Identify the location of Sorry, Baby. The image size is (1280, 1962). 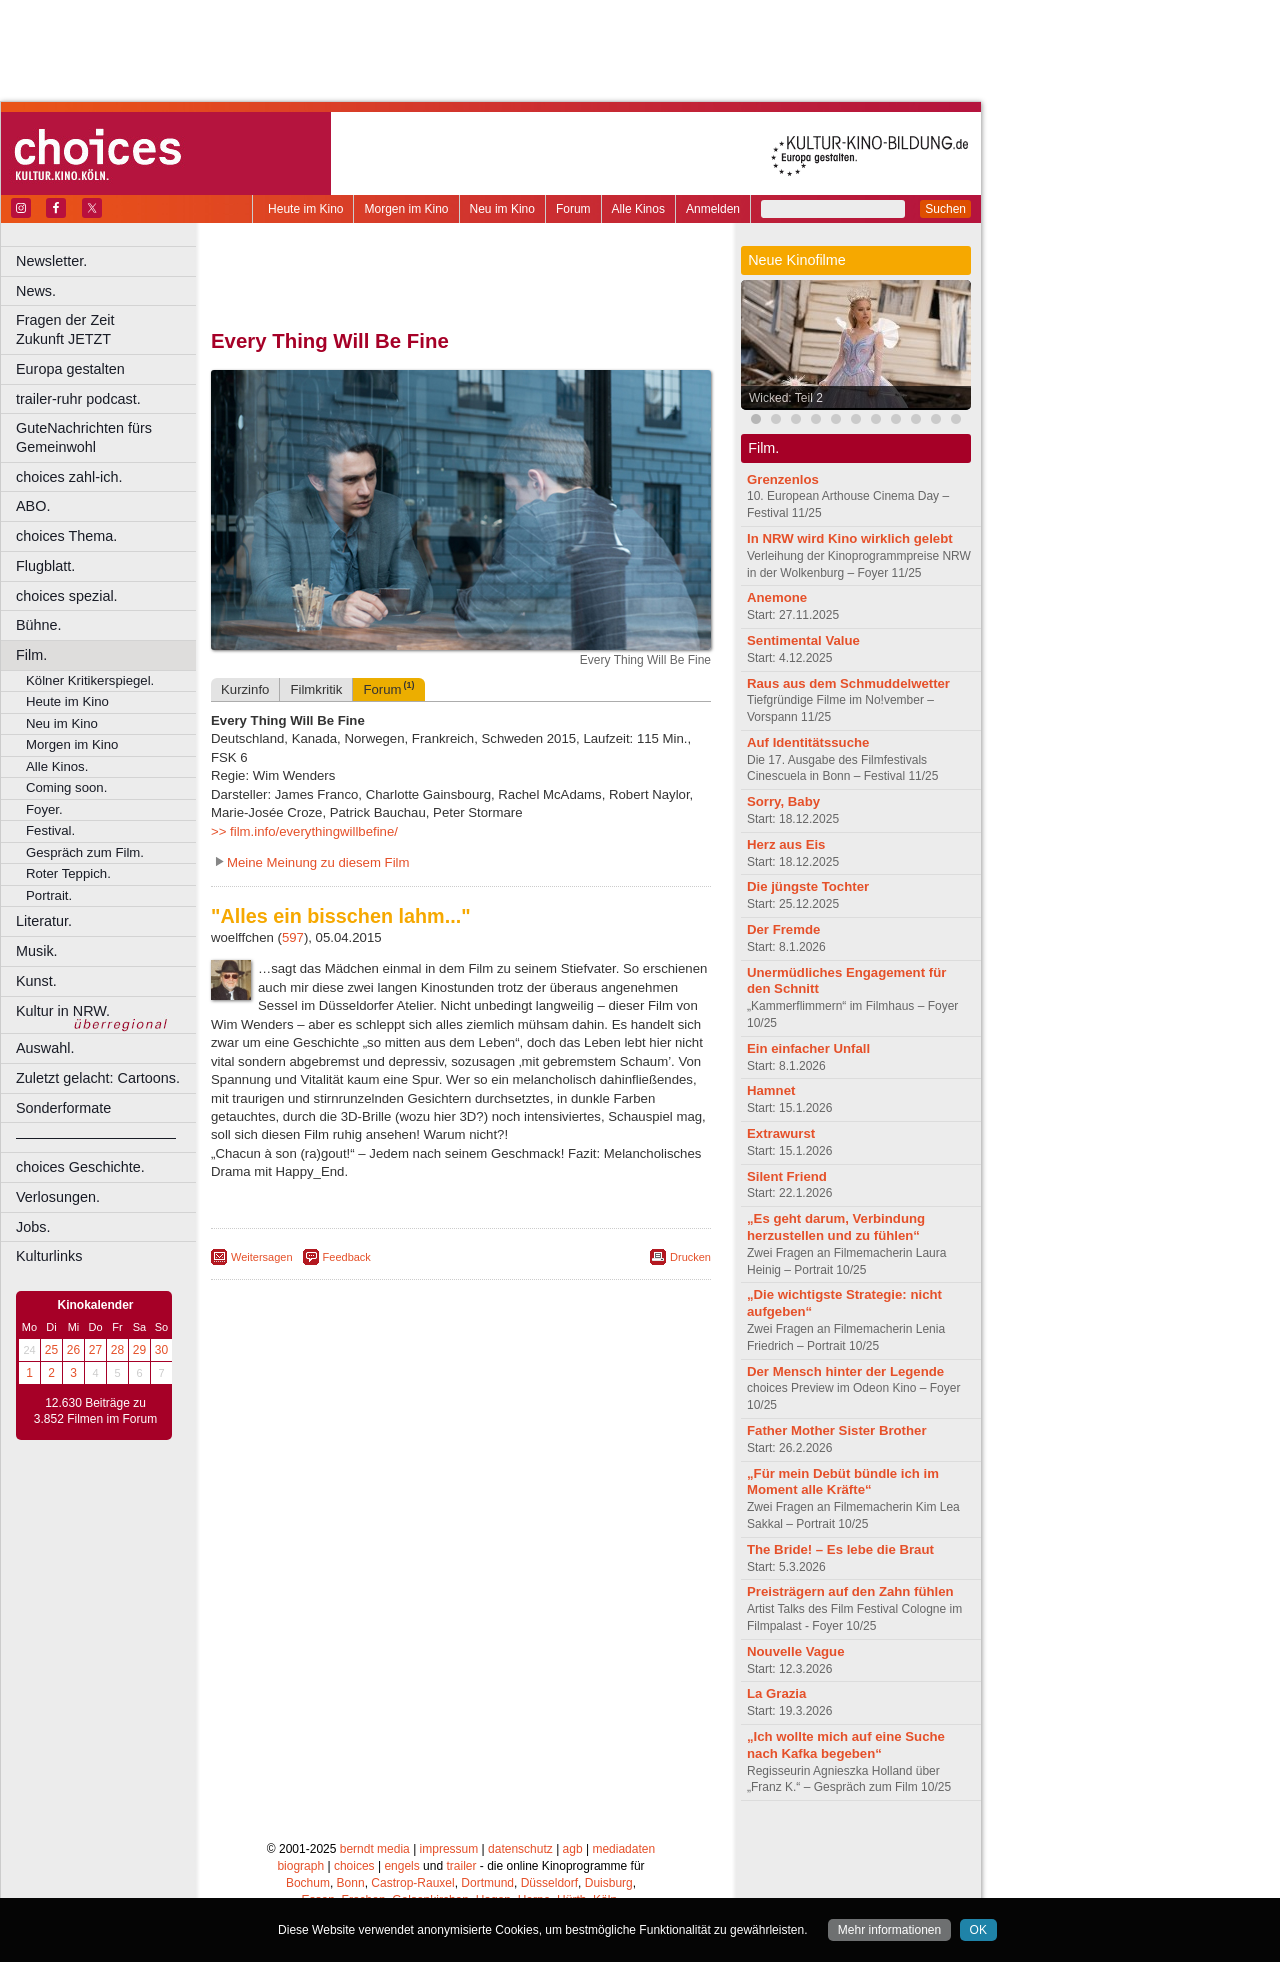
(783, 801).